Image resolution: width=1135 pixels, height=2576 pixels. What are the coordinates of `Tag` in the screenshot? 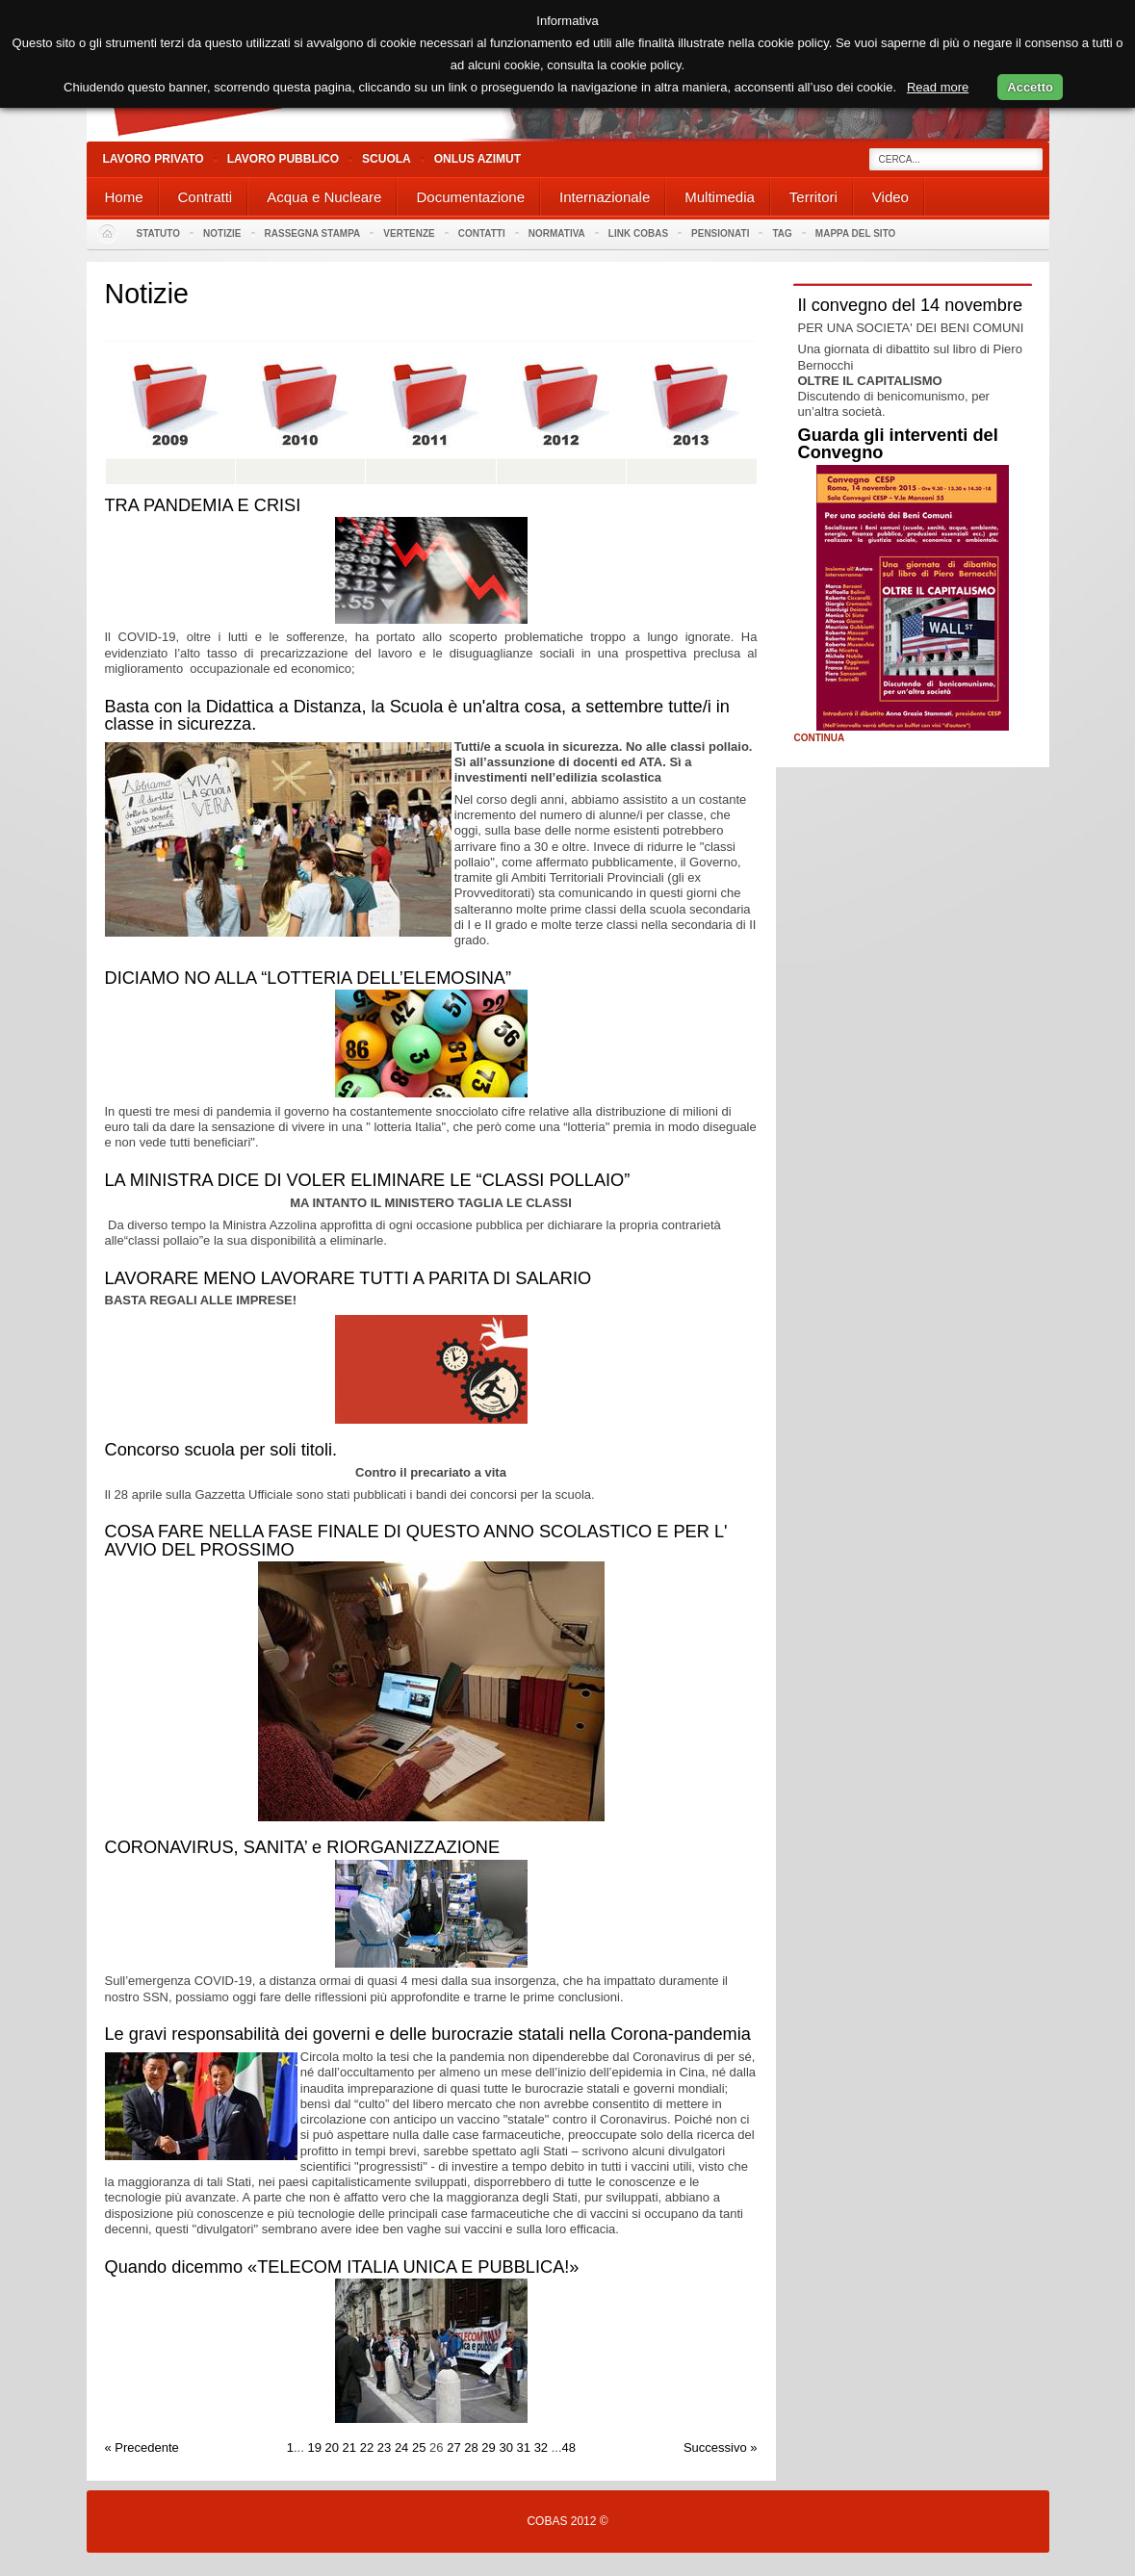 It's located at (781, 233).